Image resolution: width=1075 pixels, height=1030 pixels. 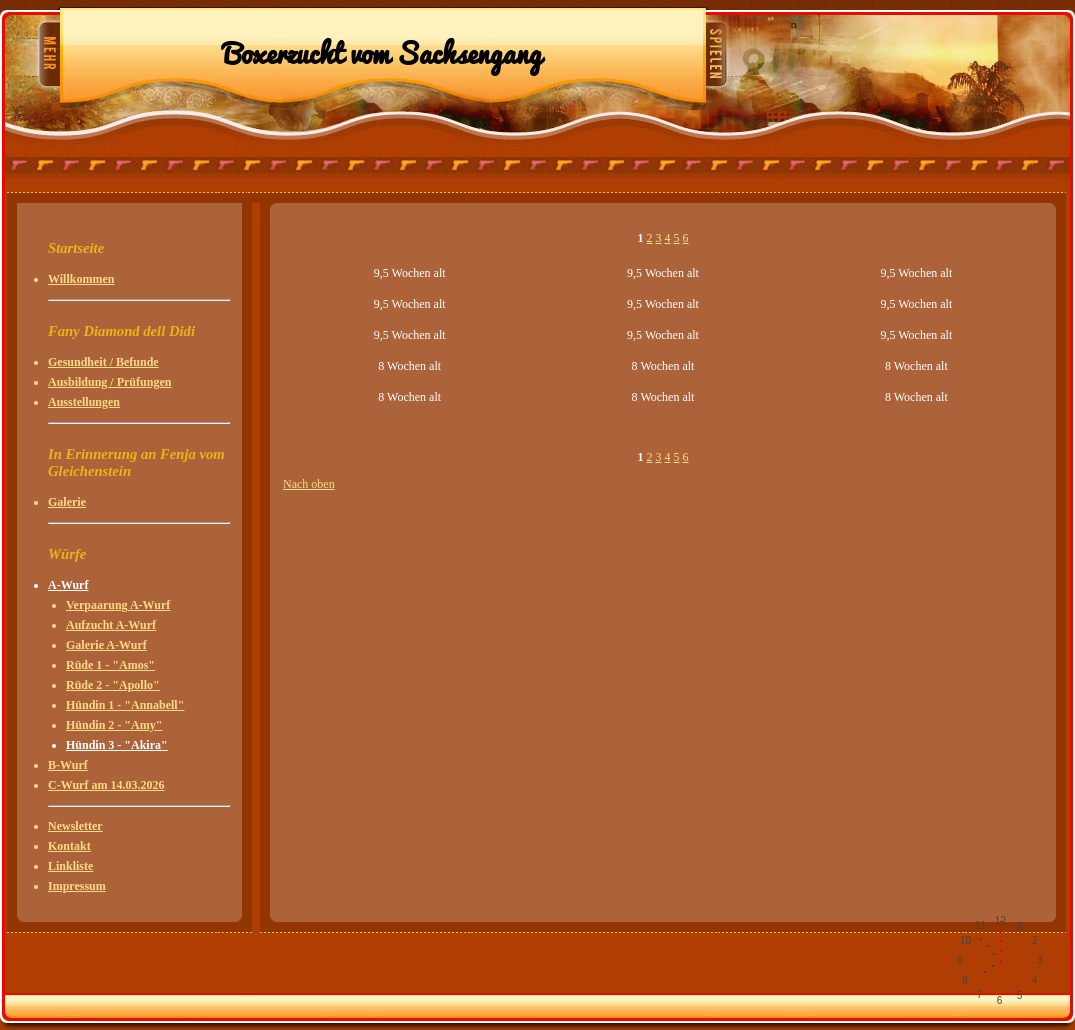 I want to click on Ausstellungen, so click(x=84, y=402).